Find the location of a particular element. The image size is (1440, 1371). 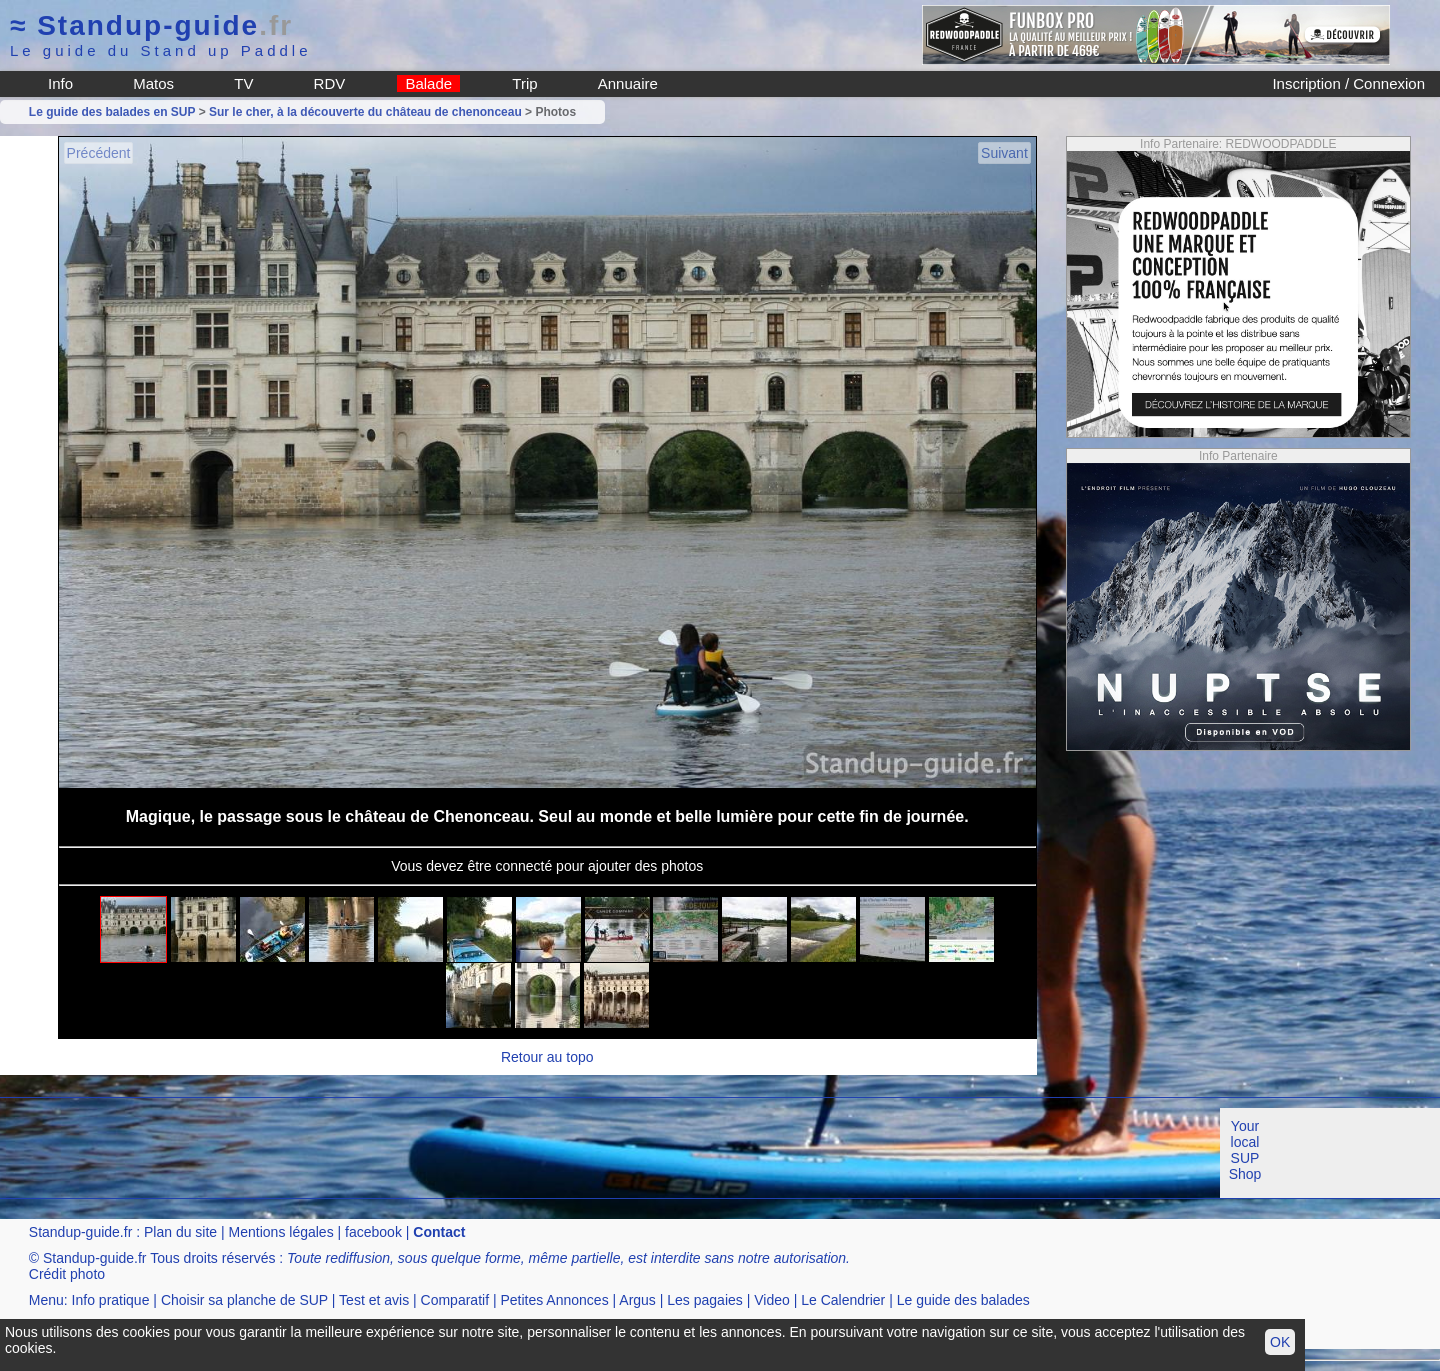

Inscription / Connexion is located at coordinates (1348, 83).